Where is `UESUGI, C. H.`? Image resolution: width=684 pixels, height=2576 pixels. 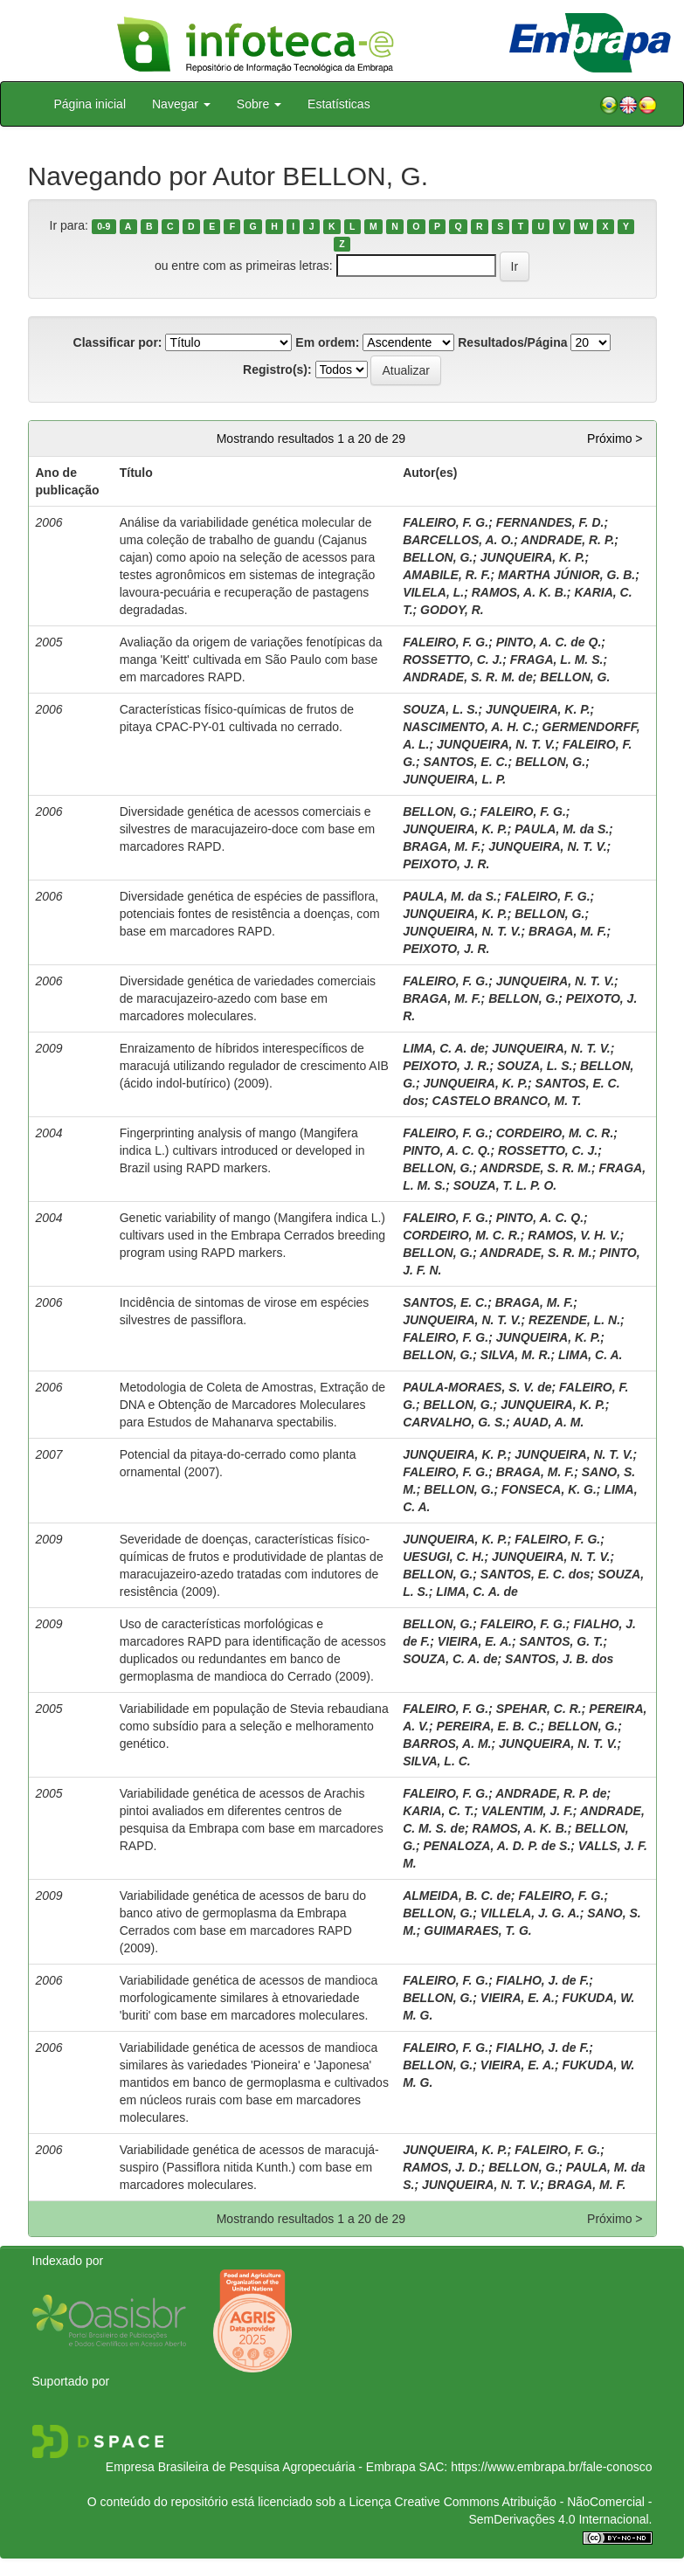 UESUGI, C. H. is located at coordinates (443, 1557).